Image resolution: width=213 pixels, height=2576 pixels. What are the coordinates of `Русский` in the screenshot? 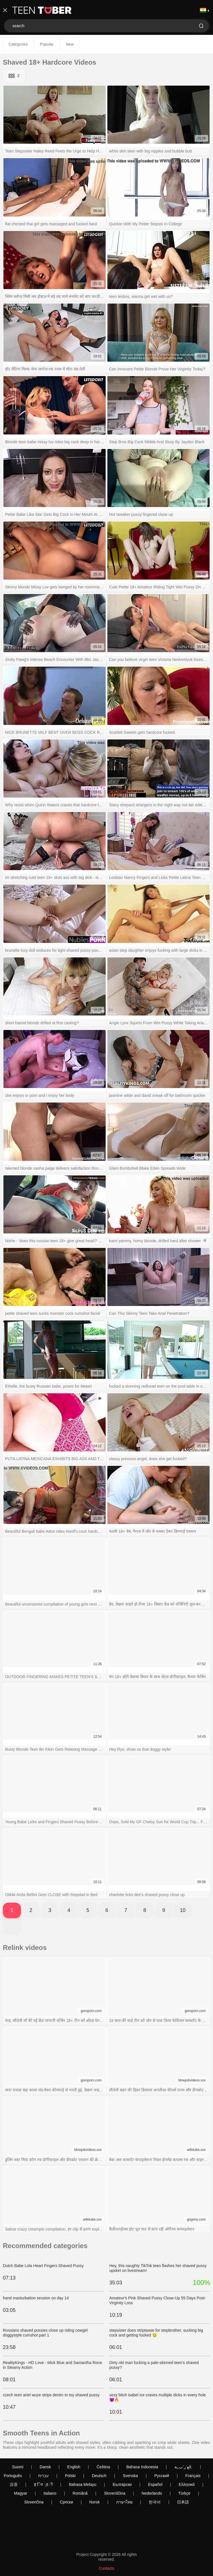 It's located at (161, 2475).